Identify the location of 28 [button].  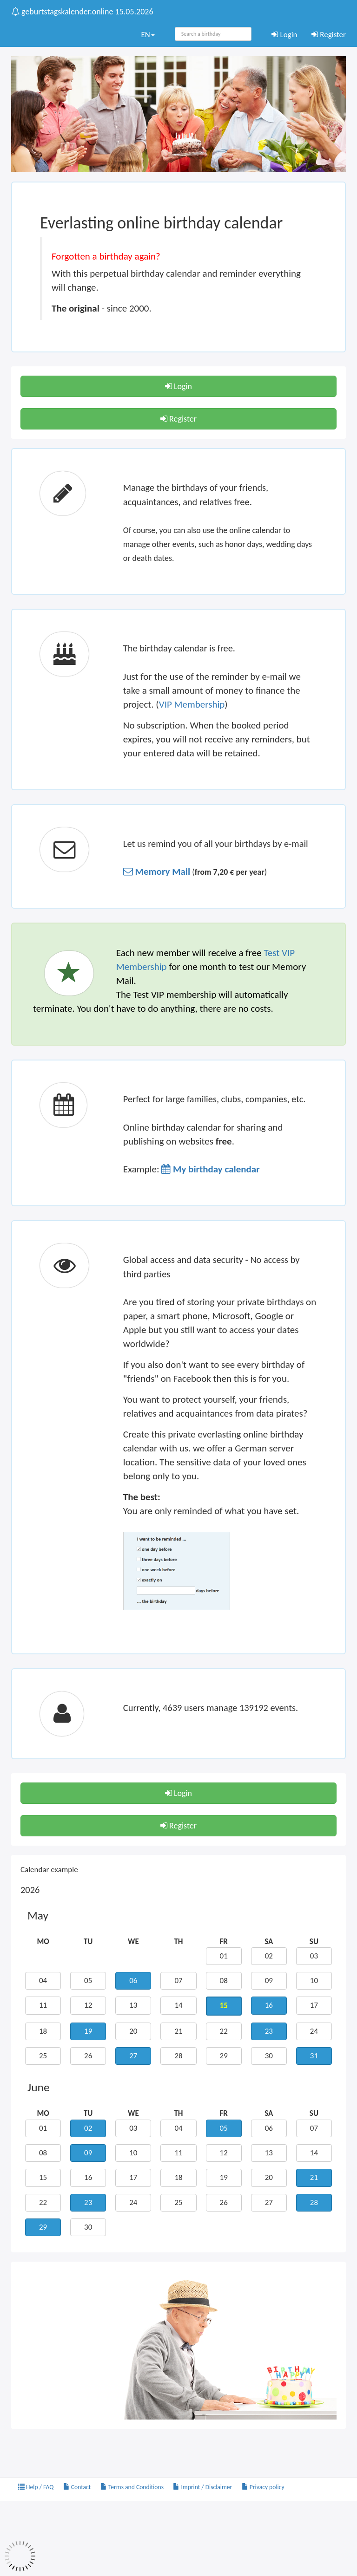
(314, 2202).